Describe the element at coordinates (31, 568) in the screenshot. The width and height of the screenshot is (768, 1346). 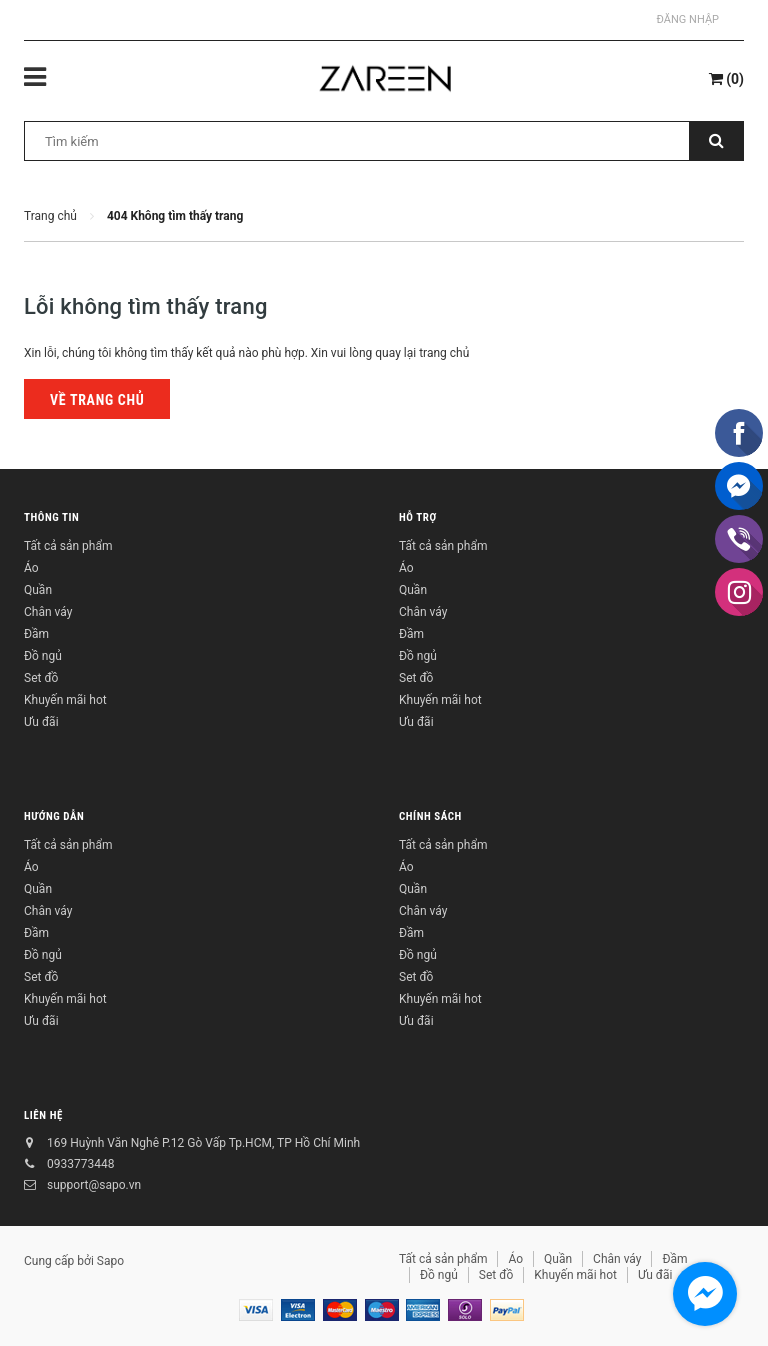
I see `Áo` at that location.